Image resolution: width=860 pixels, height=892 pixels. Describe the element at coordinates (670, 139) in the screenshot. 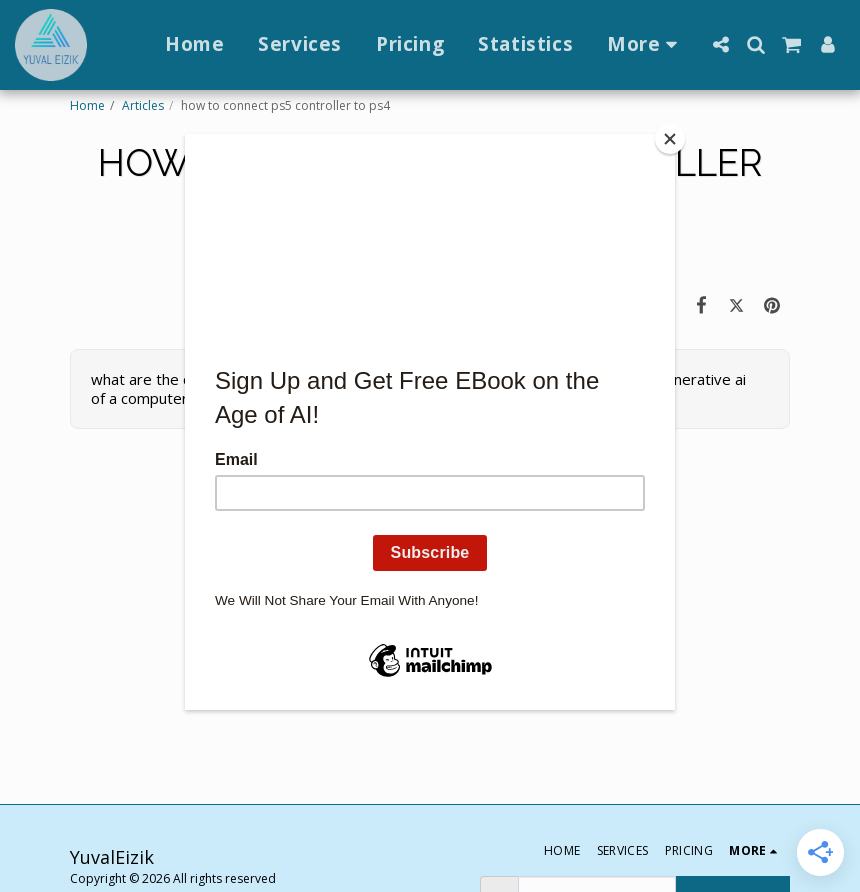

I see `[Close]` at that location.